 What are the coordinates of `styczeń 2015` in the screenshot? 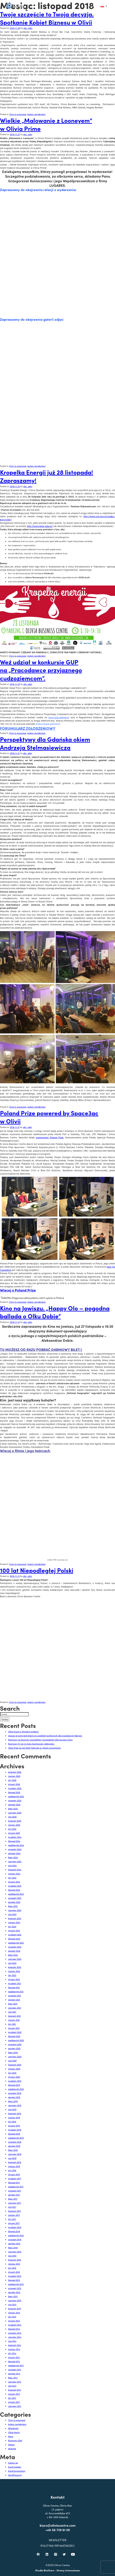 It's located at (14, 2320).